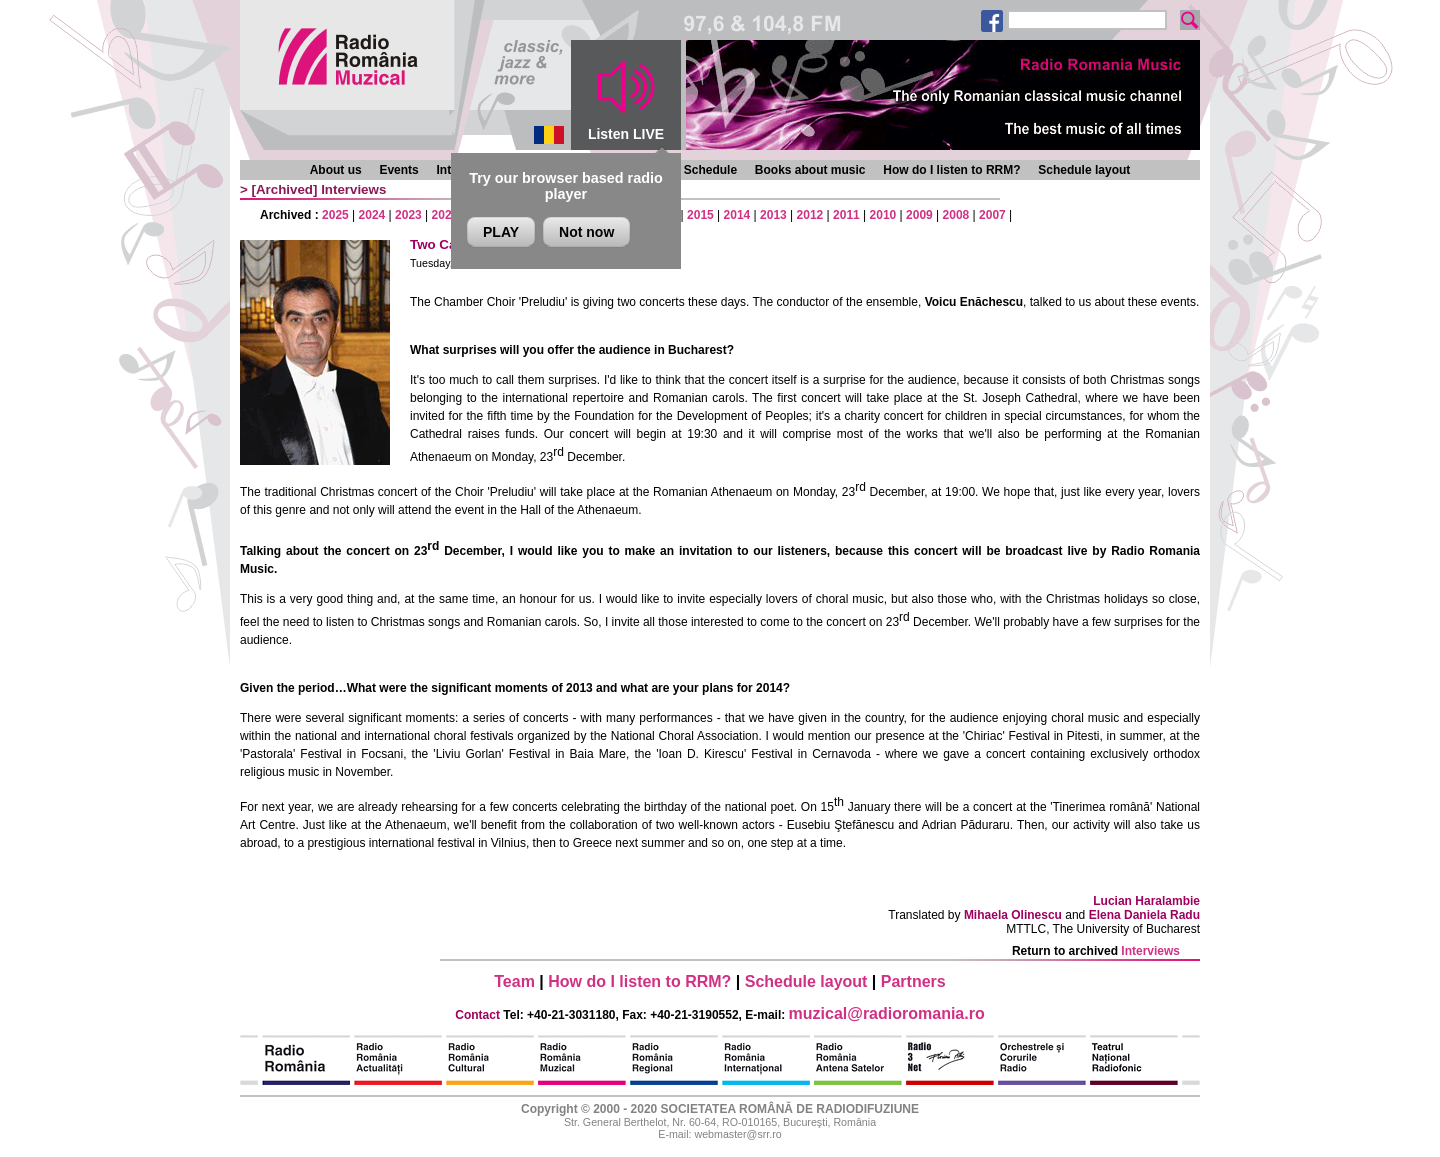 The width and height of the screenshot is (1440, 1157). What do you see at coordinates (846, 215) in the screenshot?
I see `2011` at bounding box center [846, 215].